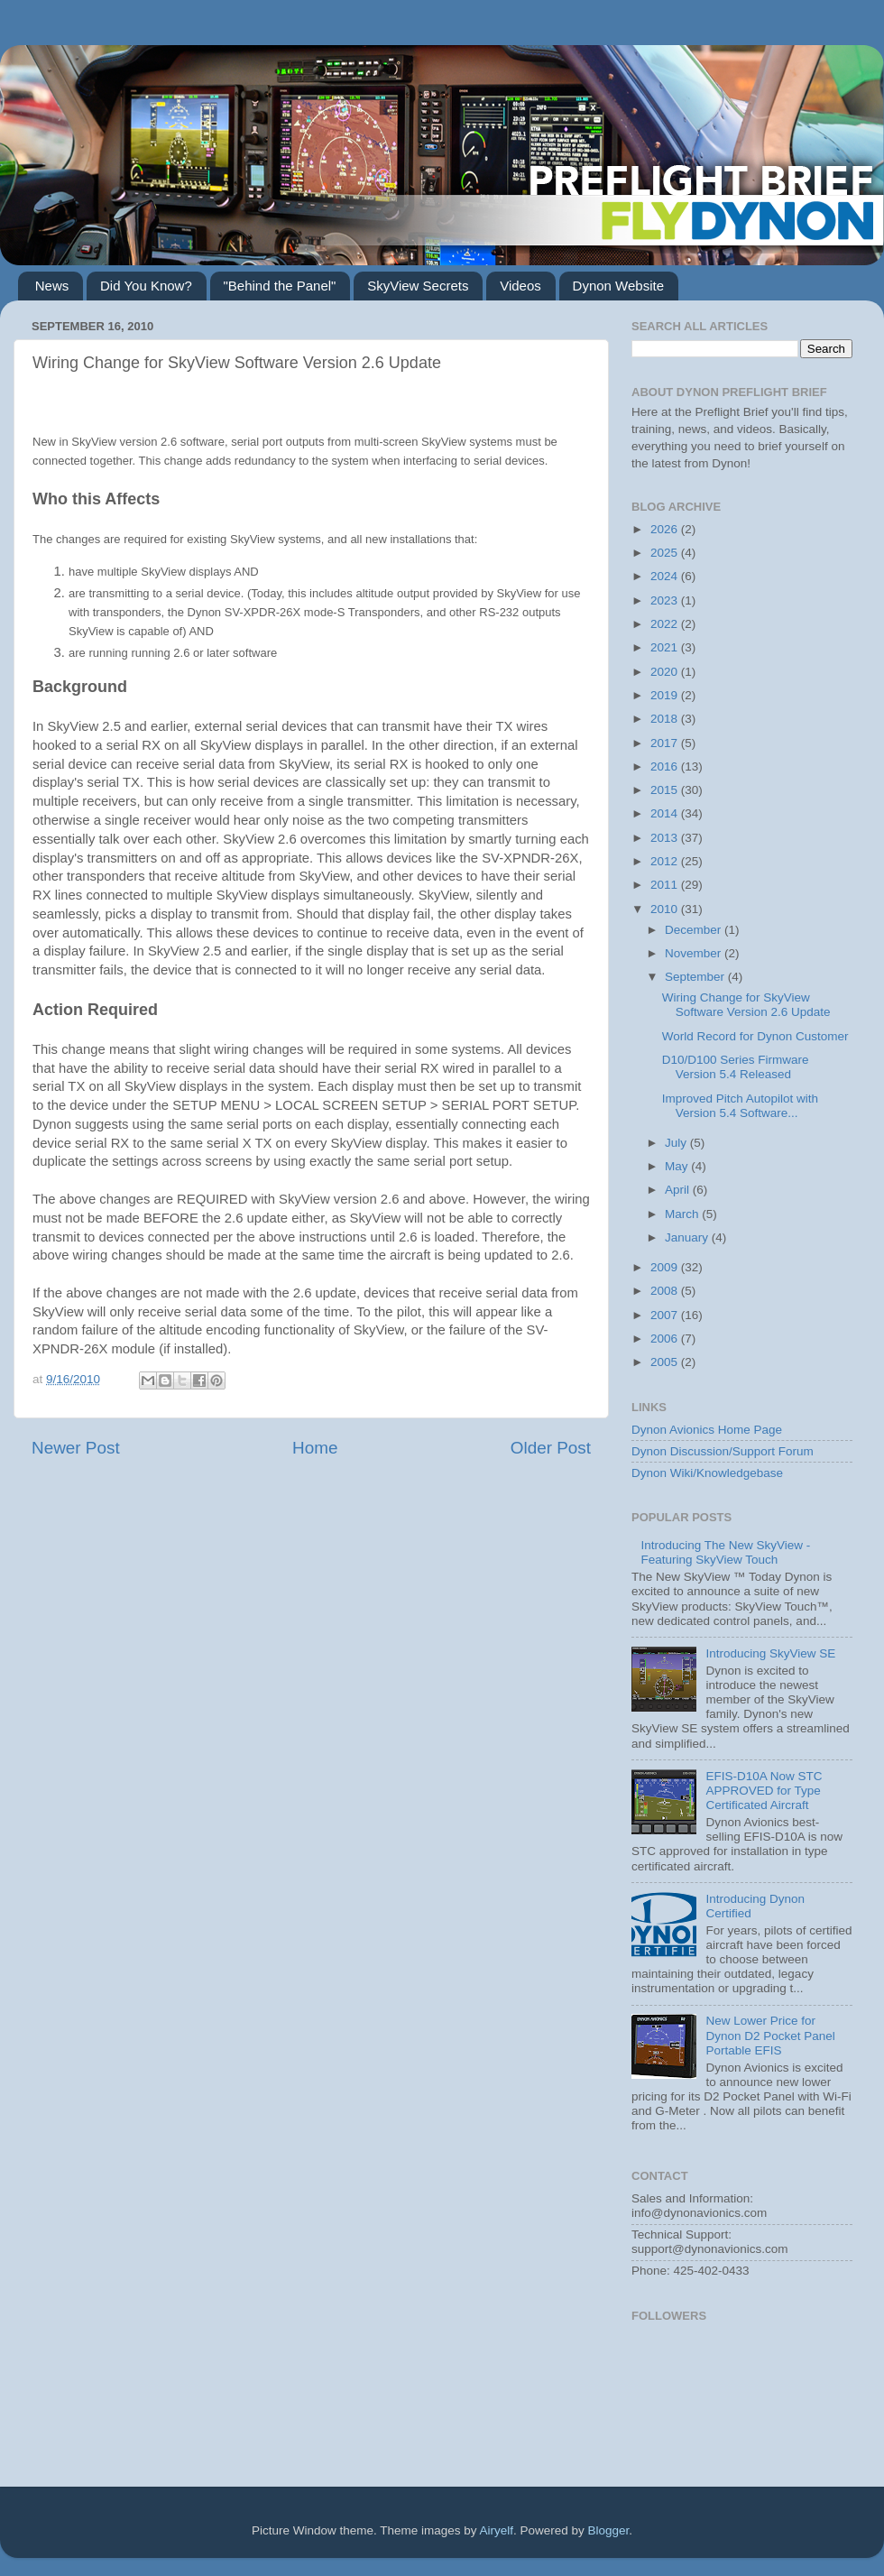 The height and width of the screenshot is (2576, 884). I want to click on News, so click(52, 285).